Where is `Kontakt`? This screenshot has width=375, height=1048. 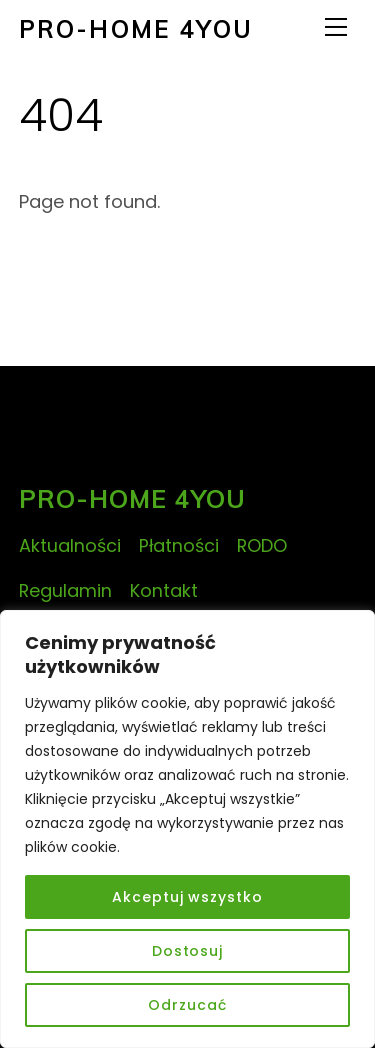 Kontakt is located at coordinates (164, 590).